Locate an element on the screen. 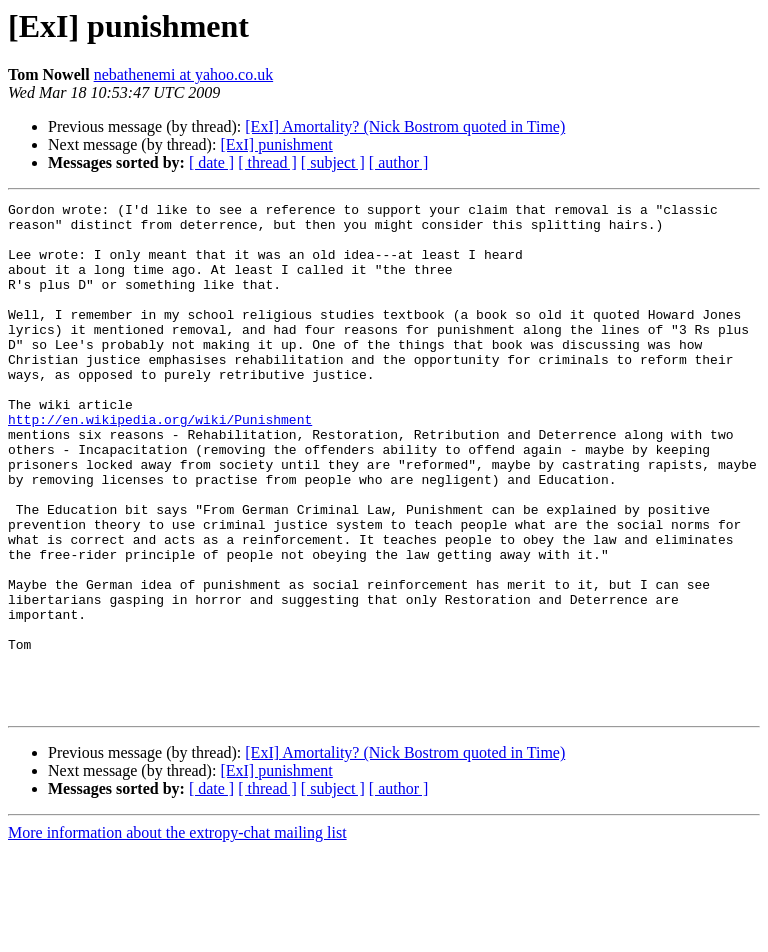 Image resolution: width=768 pixels, height=952 pixels. [ date ] is located at coordinates (211, 162).